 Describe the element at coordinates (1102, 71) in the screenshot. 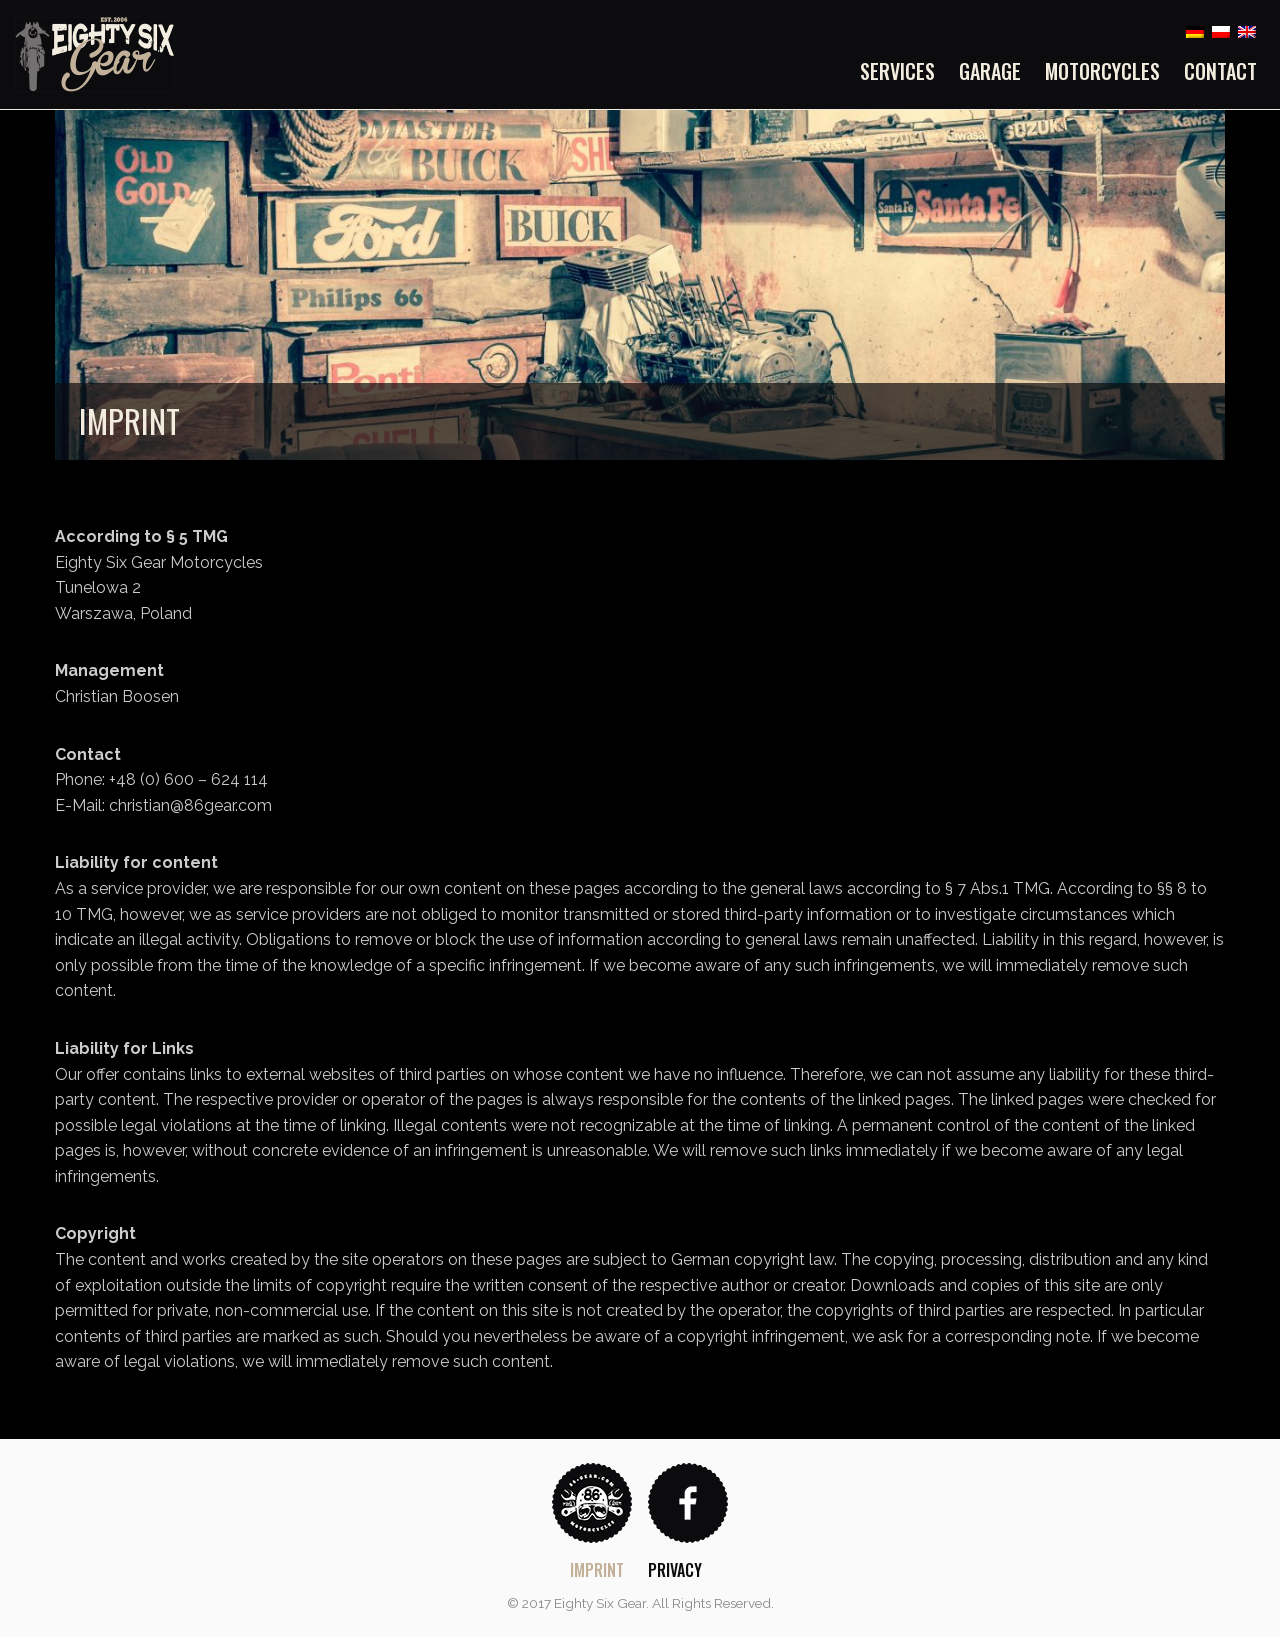

I see `Motorcycles` at that location.